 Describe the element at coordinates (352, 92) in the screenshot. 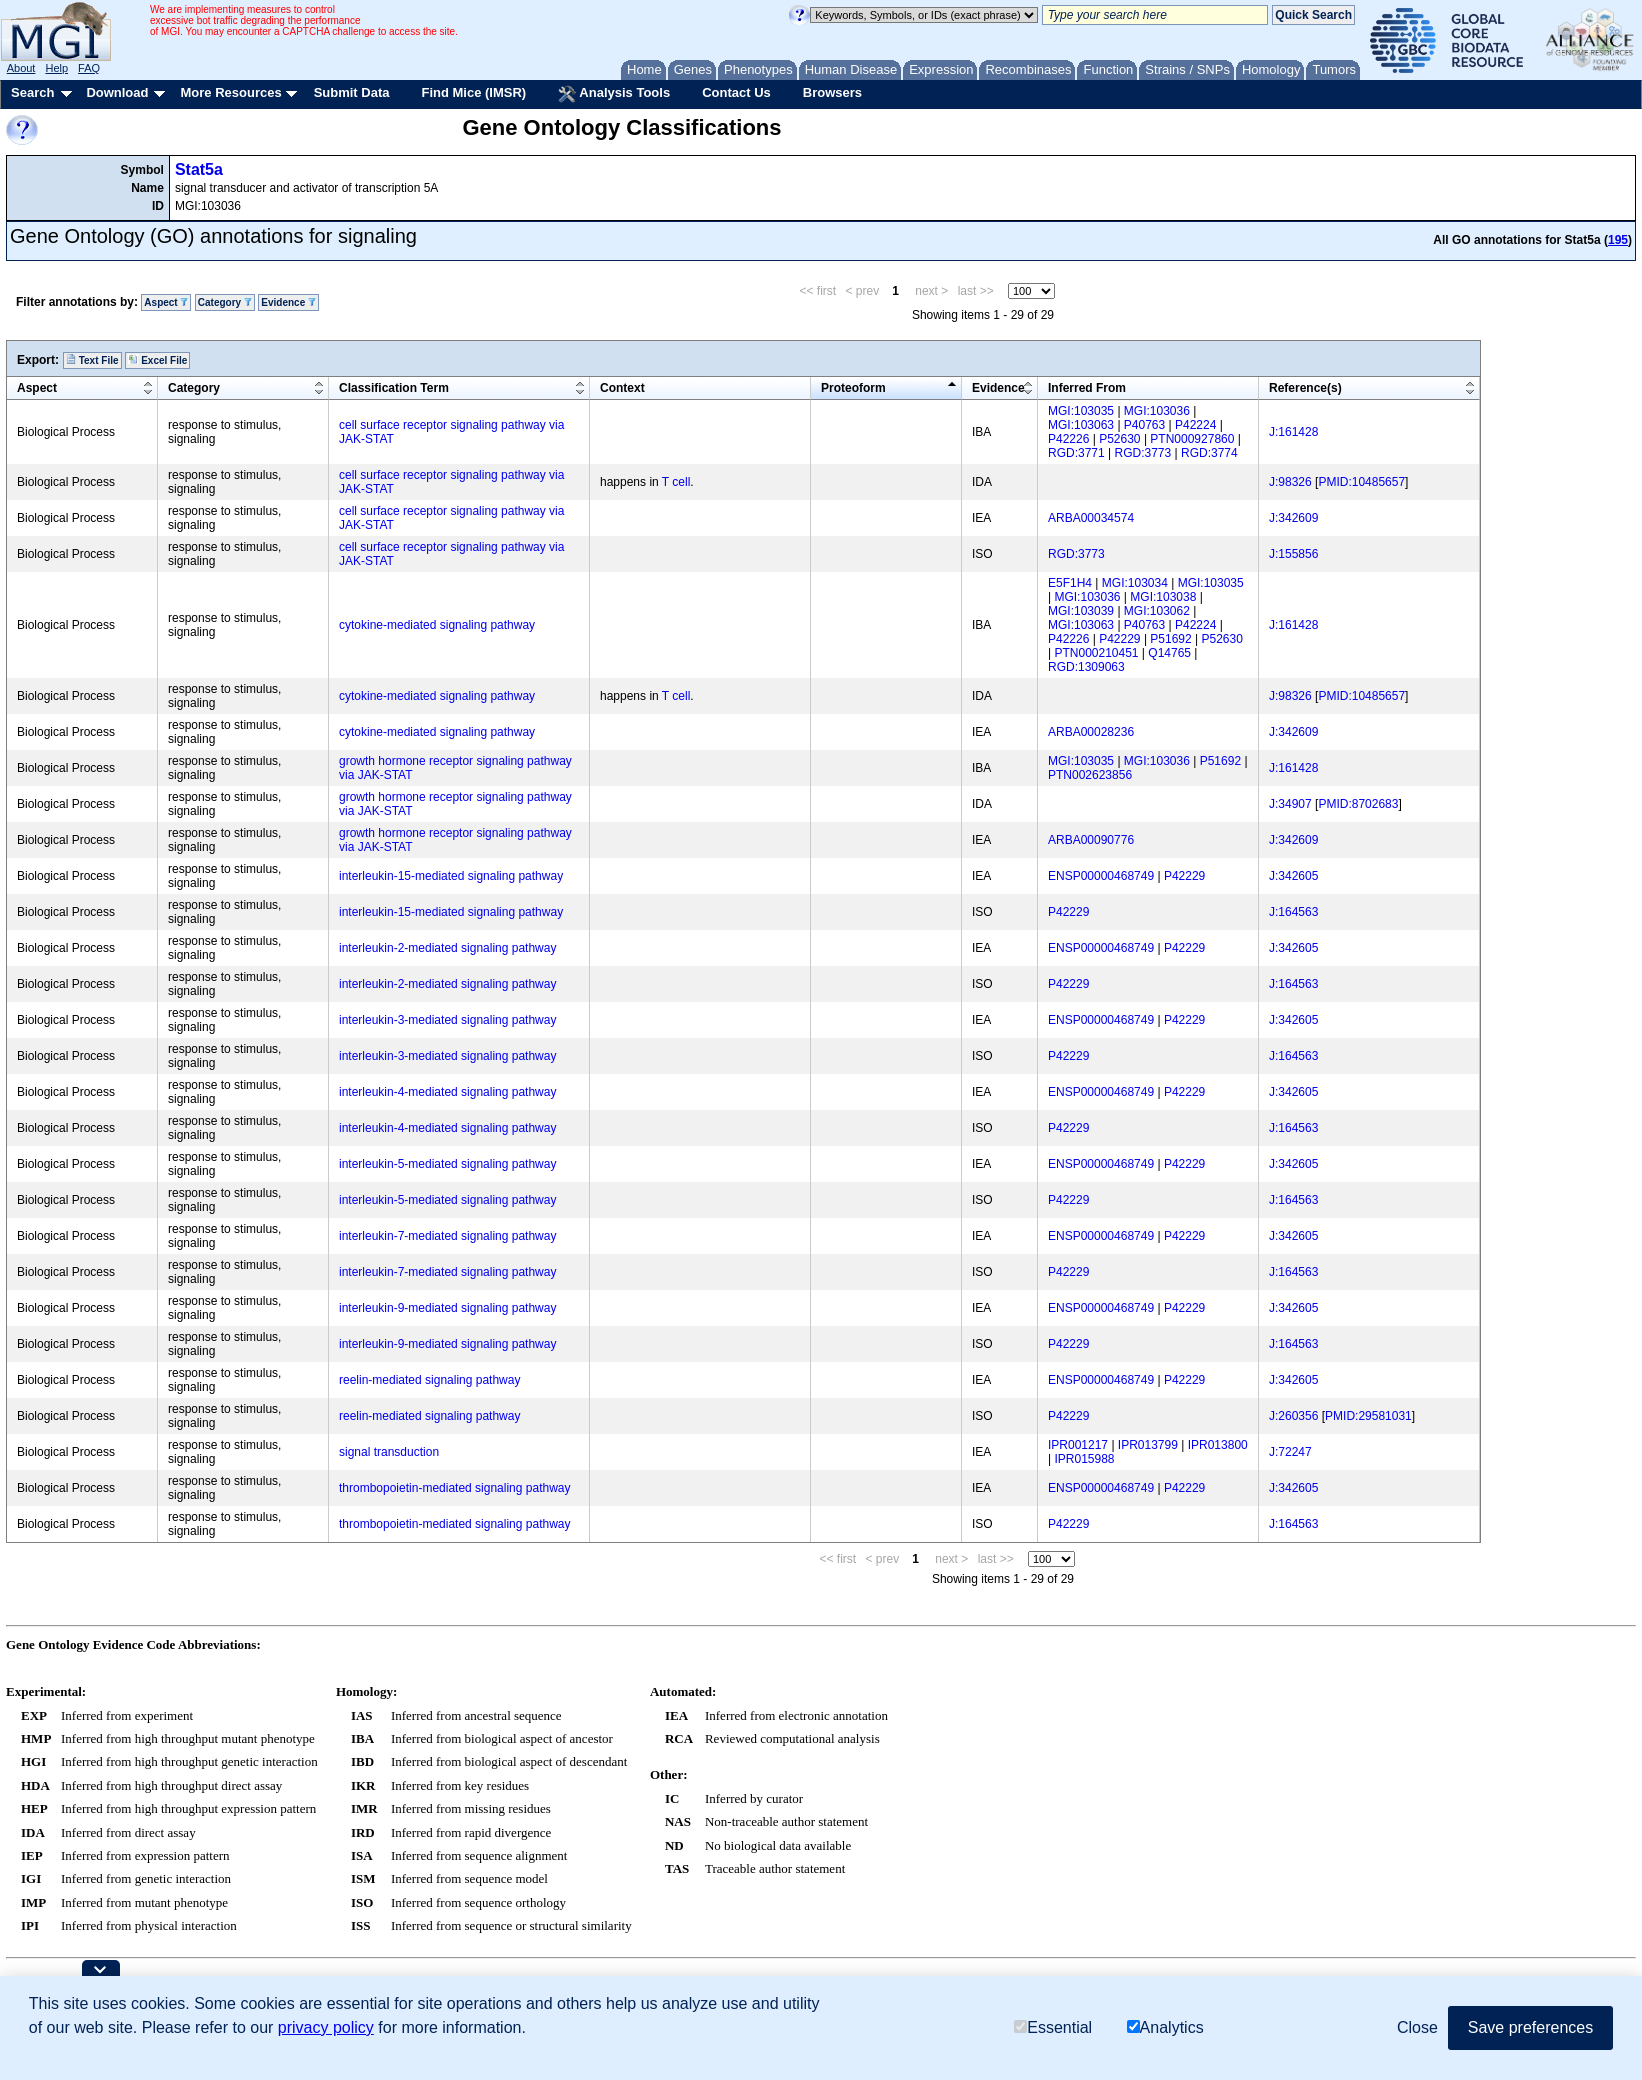

I see `Submit Data` at that location.